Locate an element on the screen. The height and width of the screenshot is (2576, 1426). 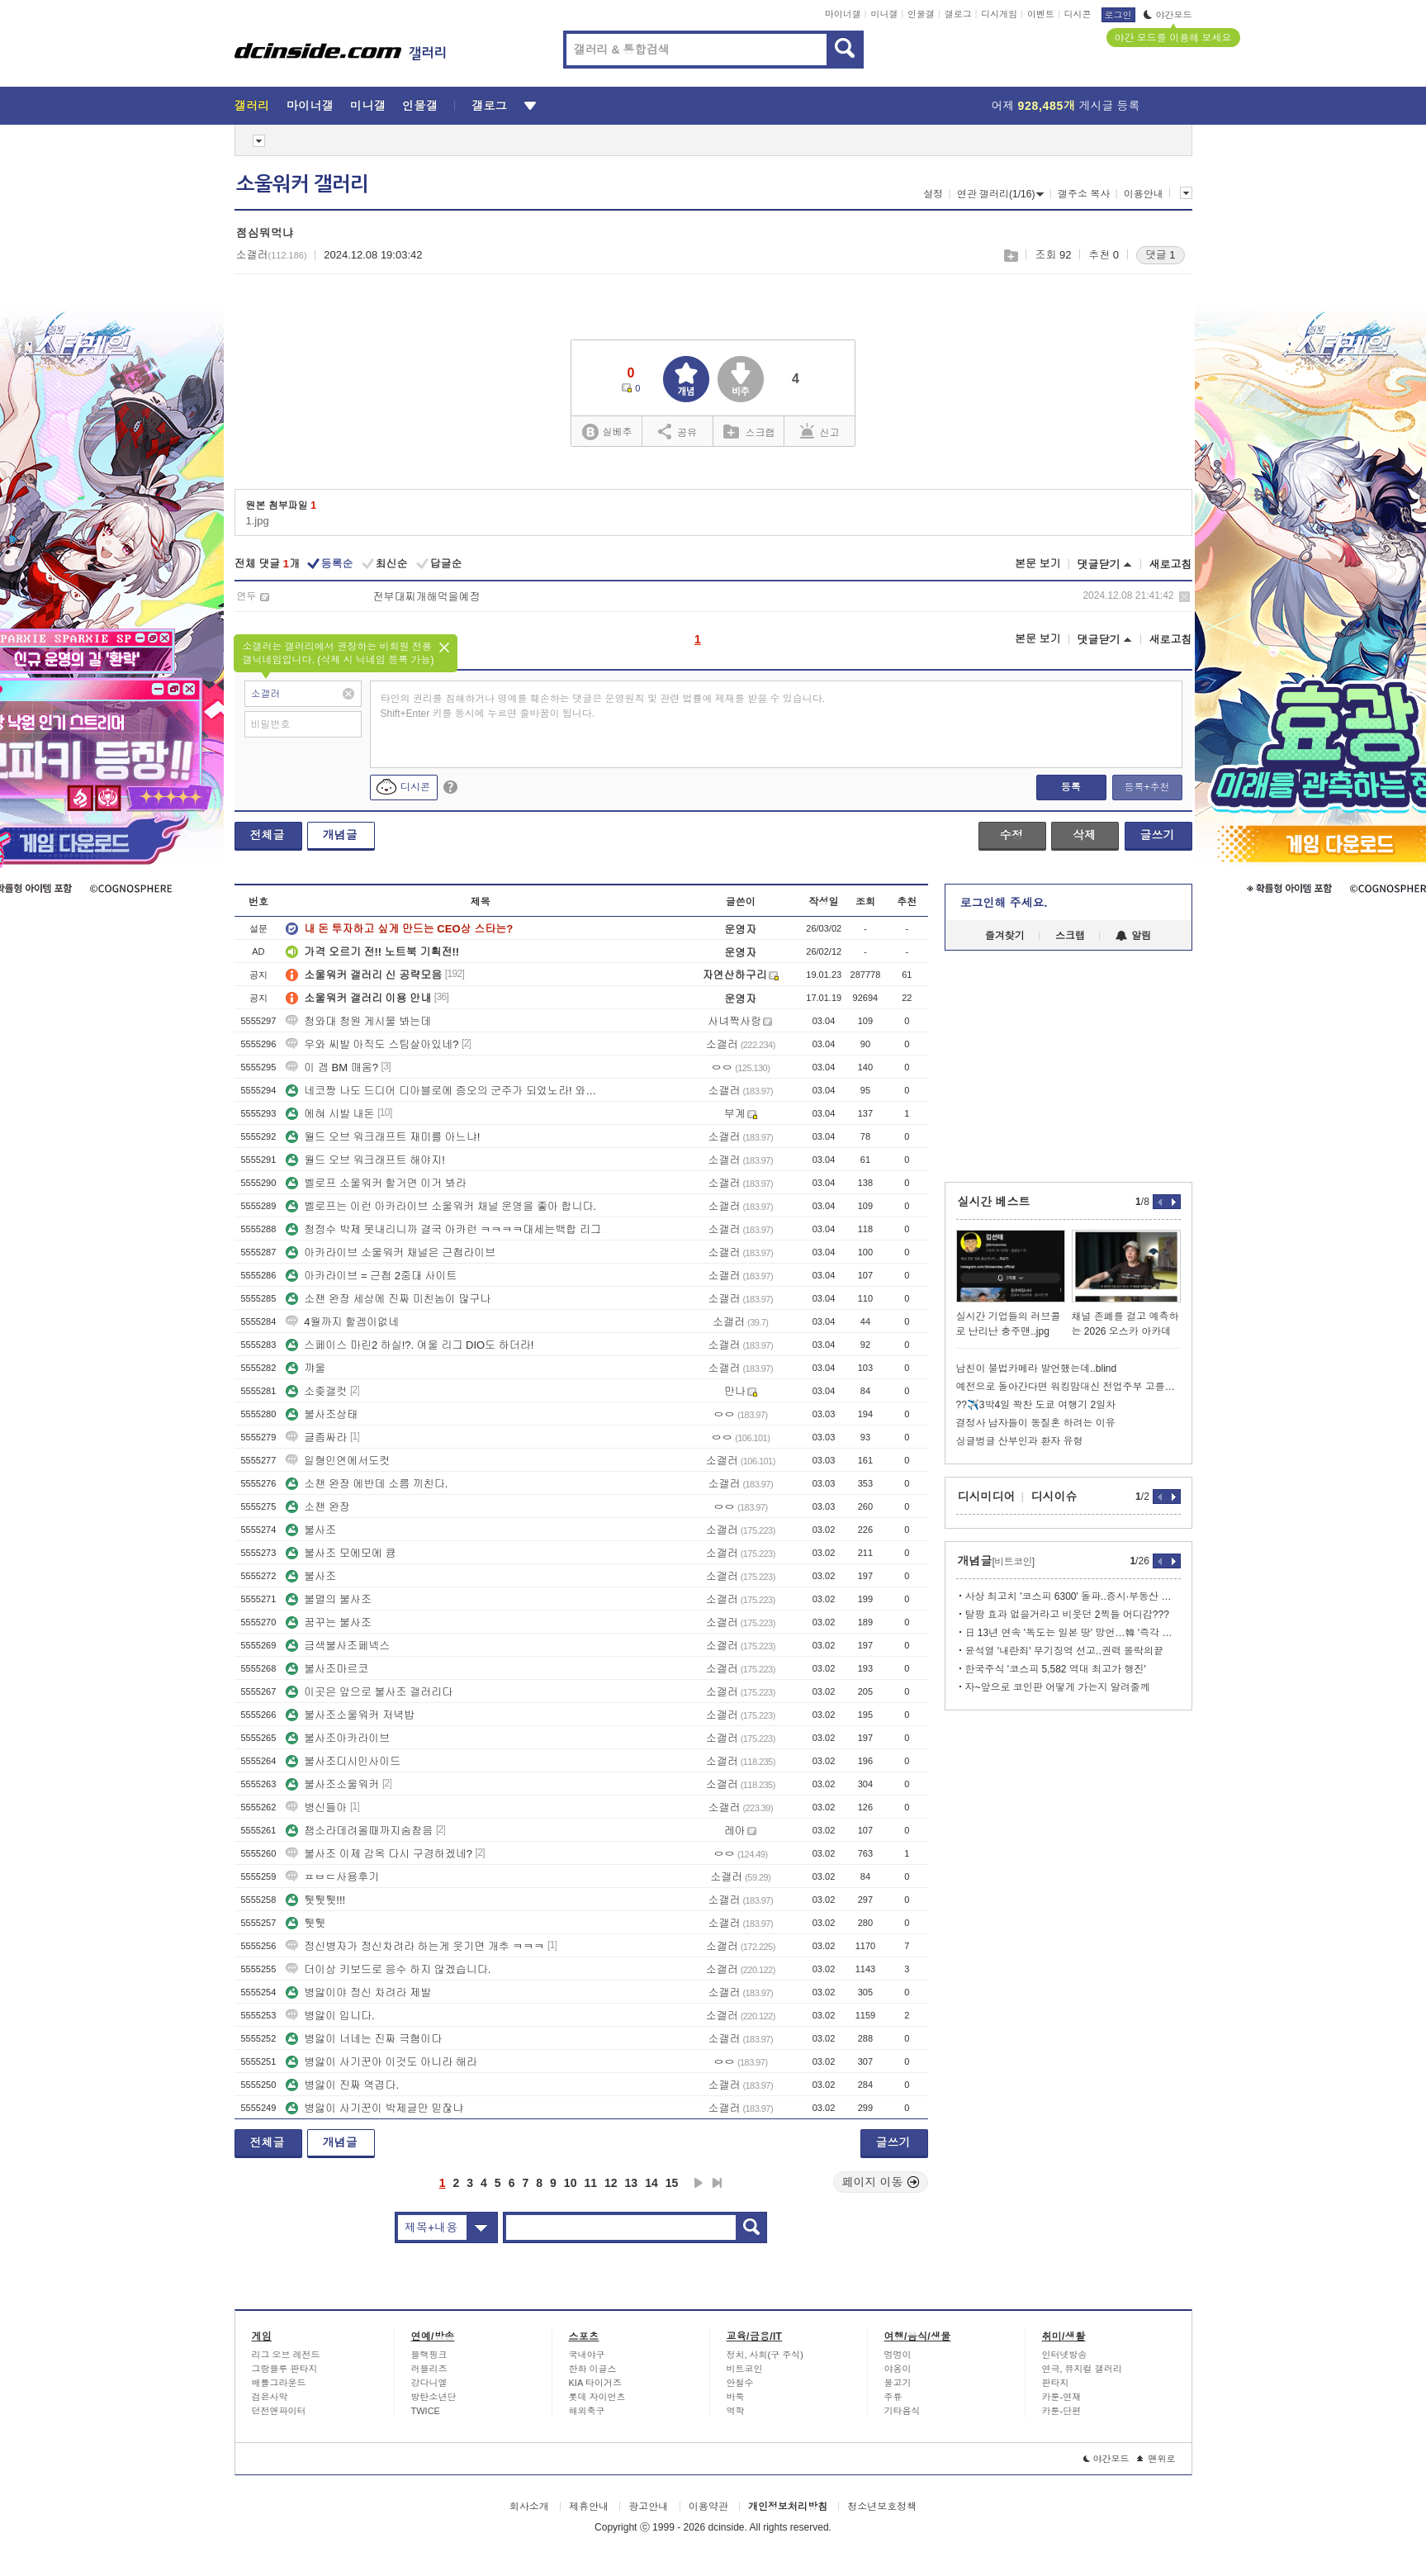
강다니엘 is located at coordinates (429, 2383).